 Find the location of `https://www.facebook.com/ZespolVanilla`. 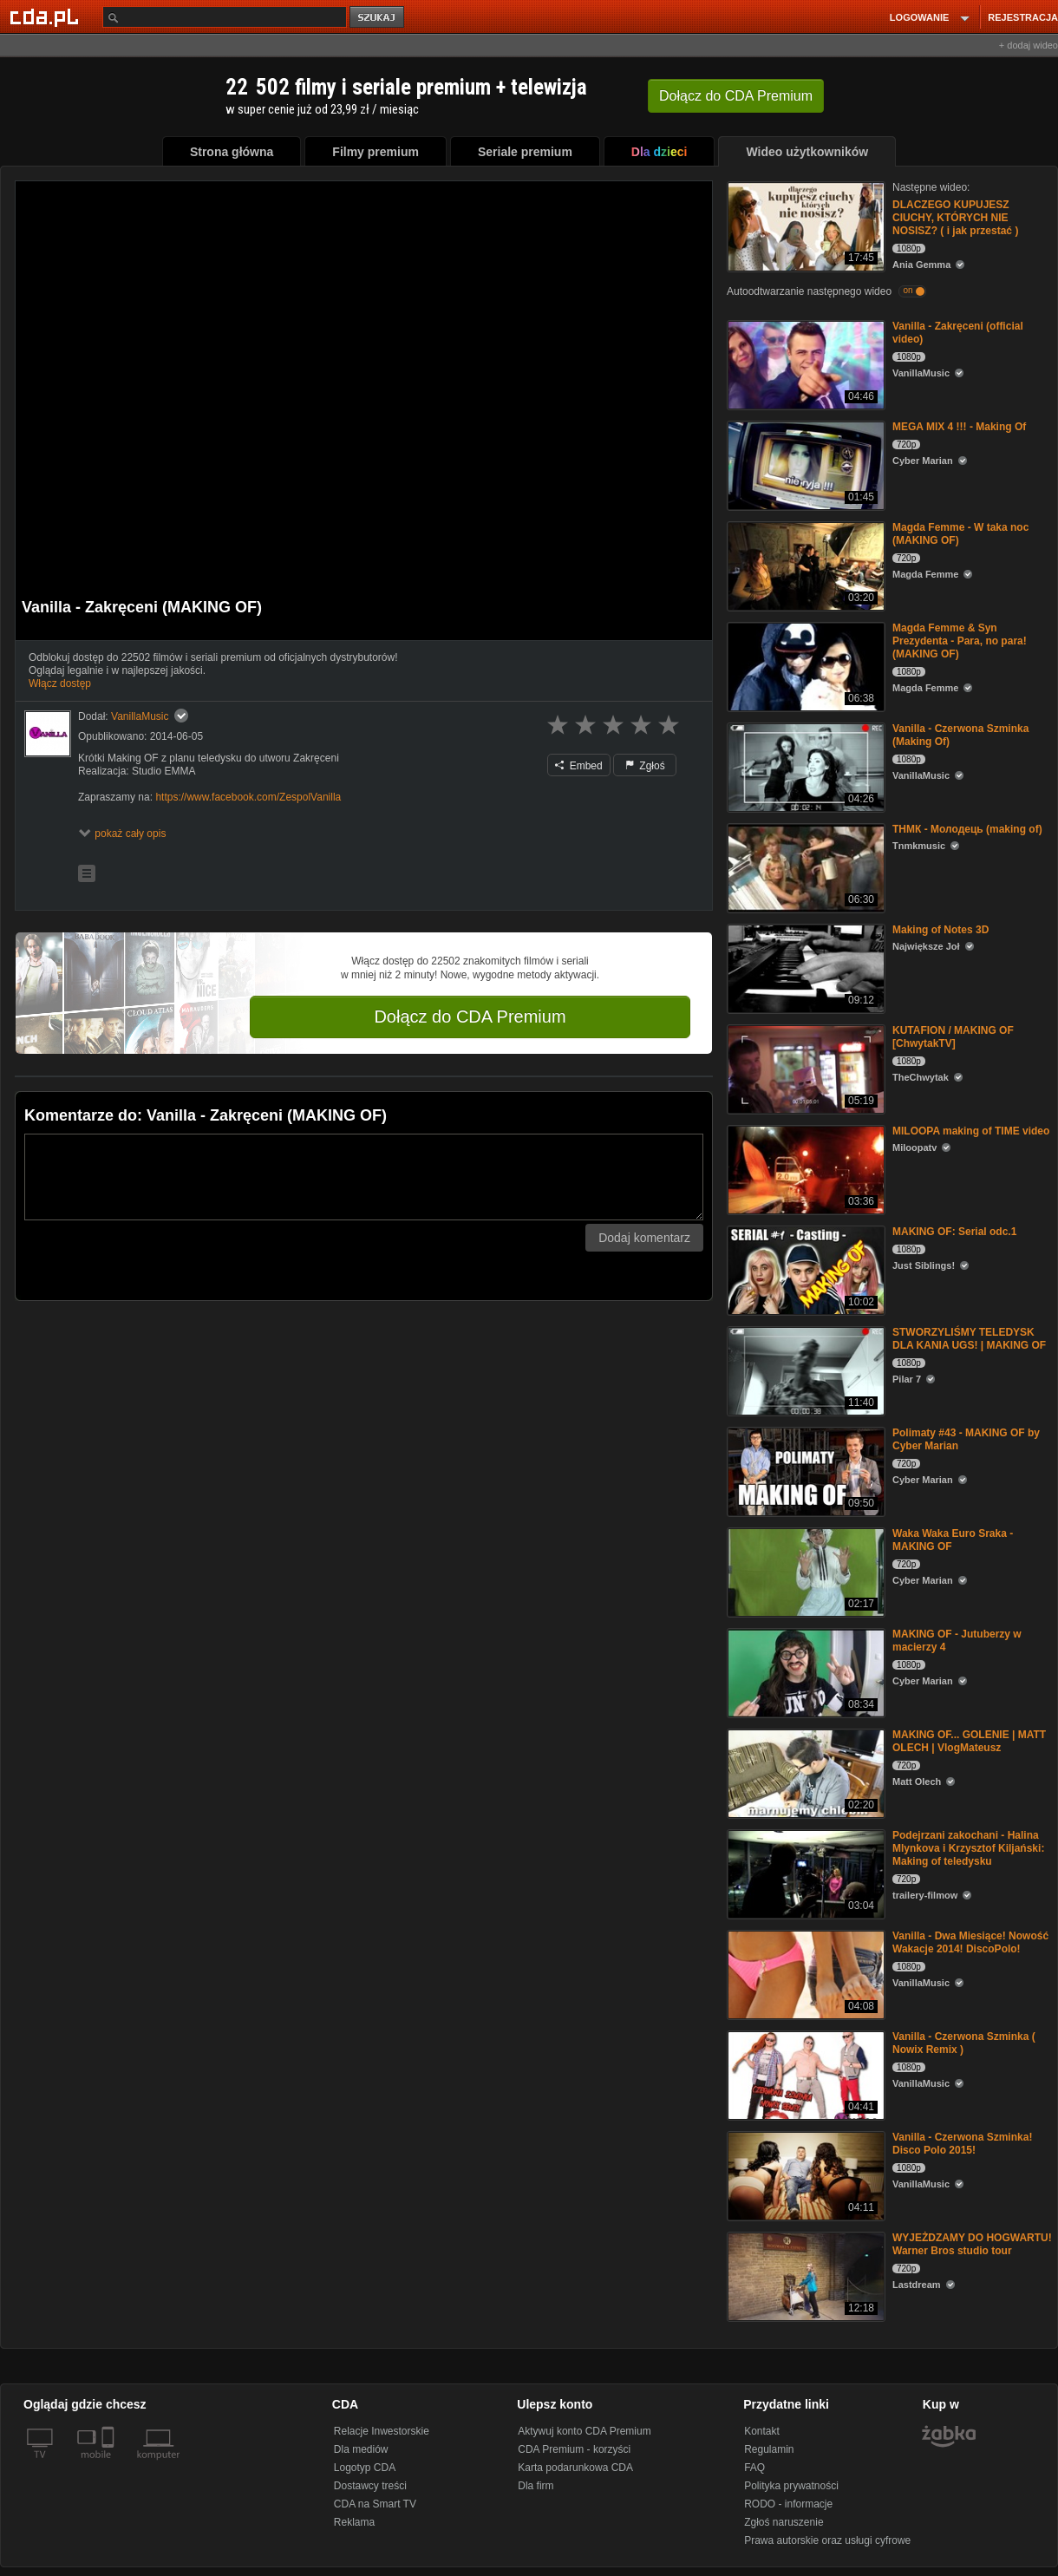

https://www.facebook.com/ZespolVanilla is located at coordinates (248, 797).